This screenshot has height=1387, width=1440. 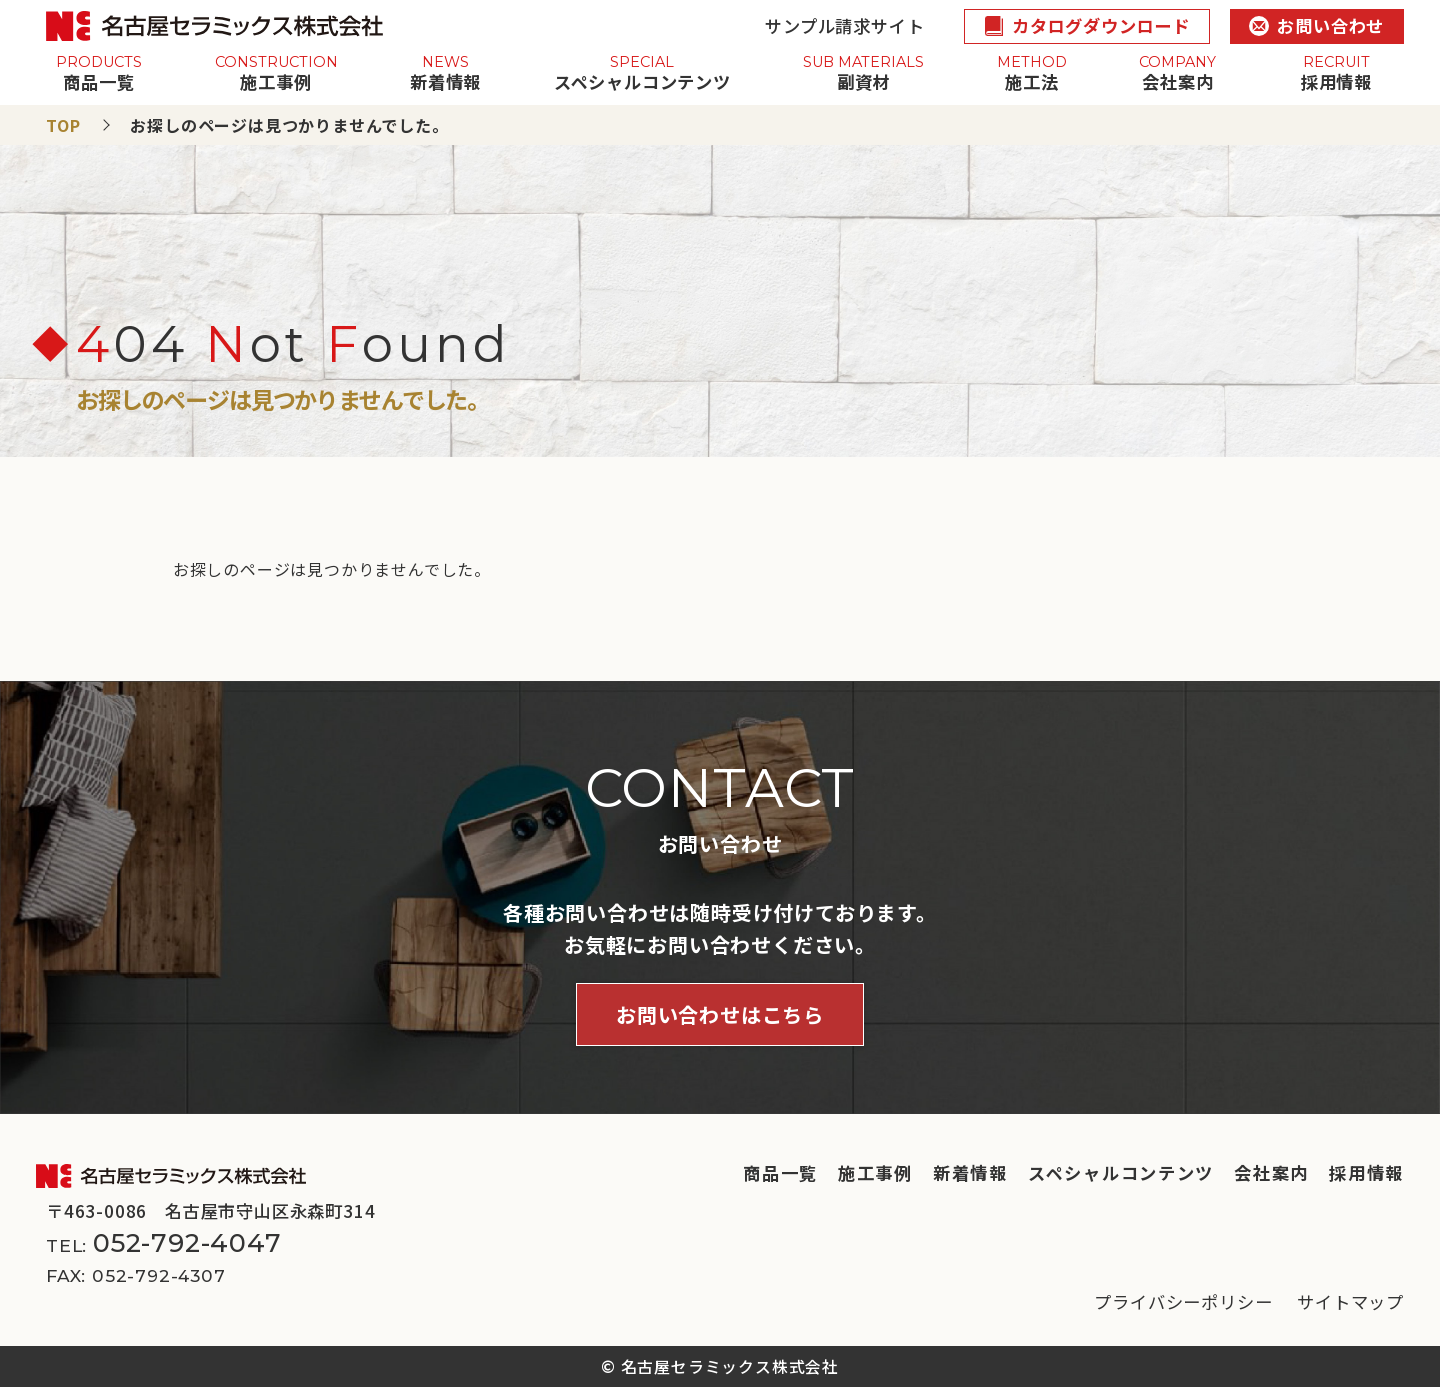 What do you see at coordinates (1183, 1301) in the screenshot?
I see `プライバシーポリシー` at bounding box center [1183, 1301].